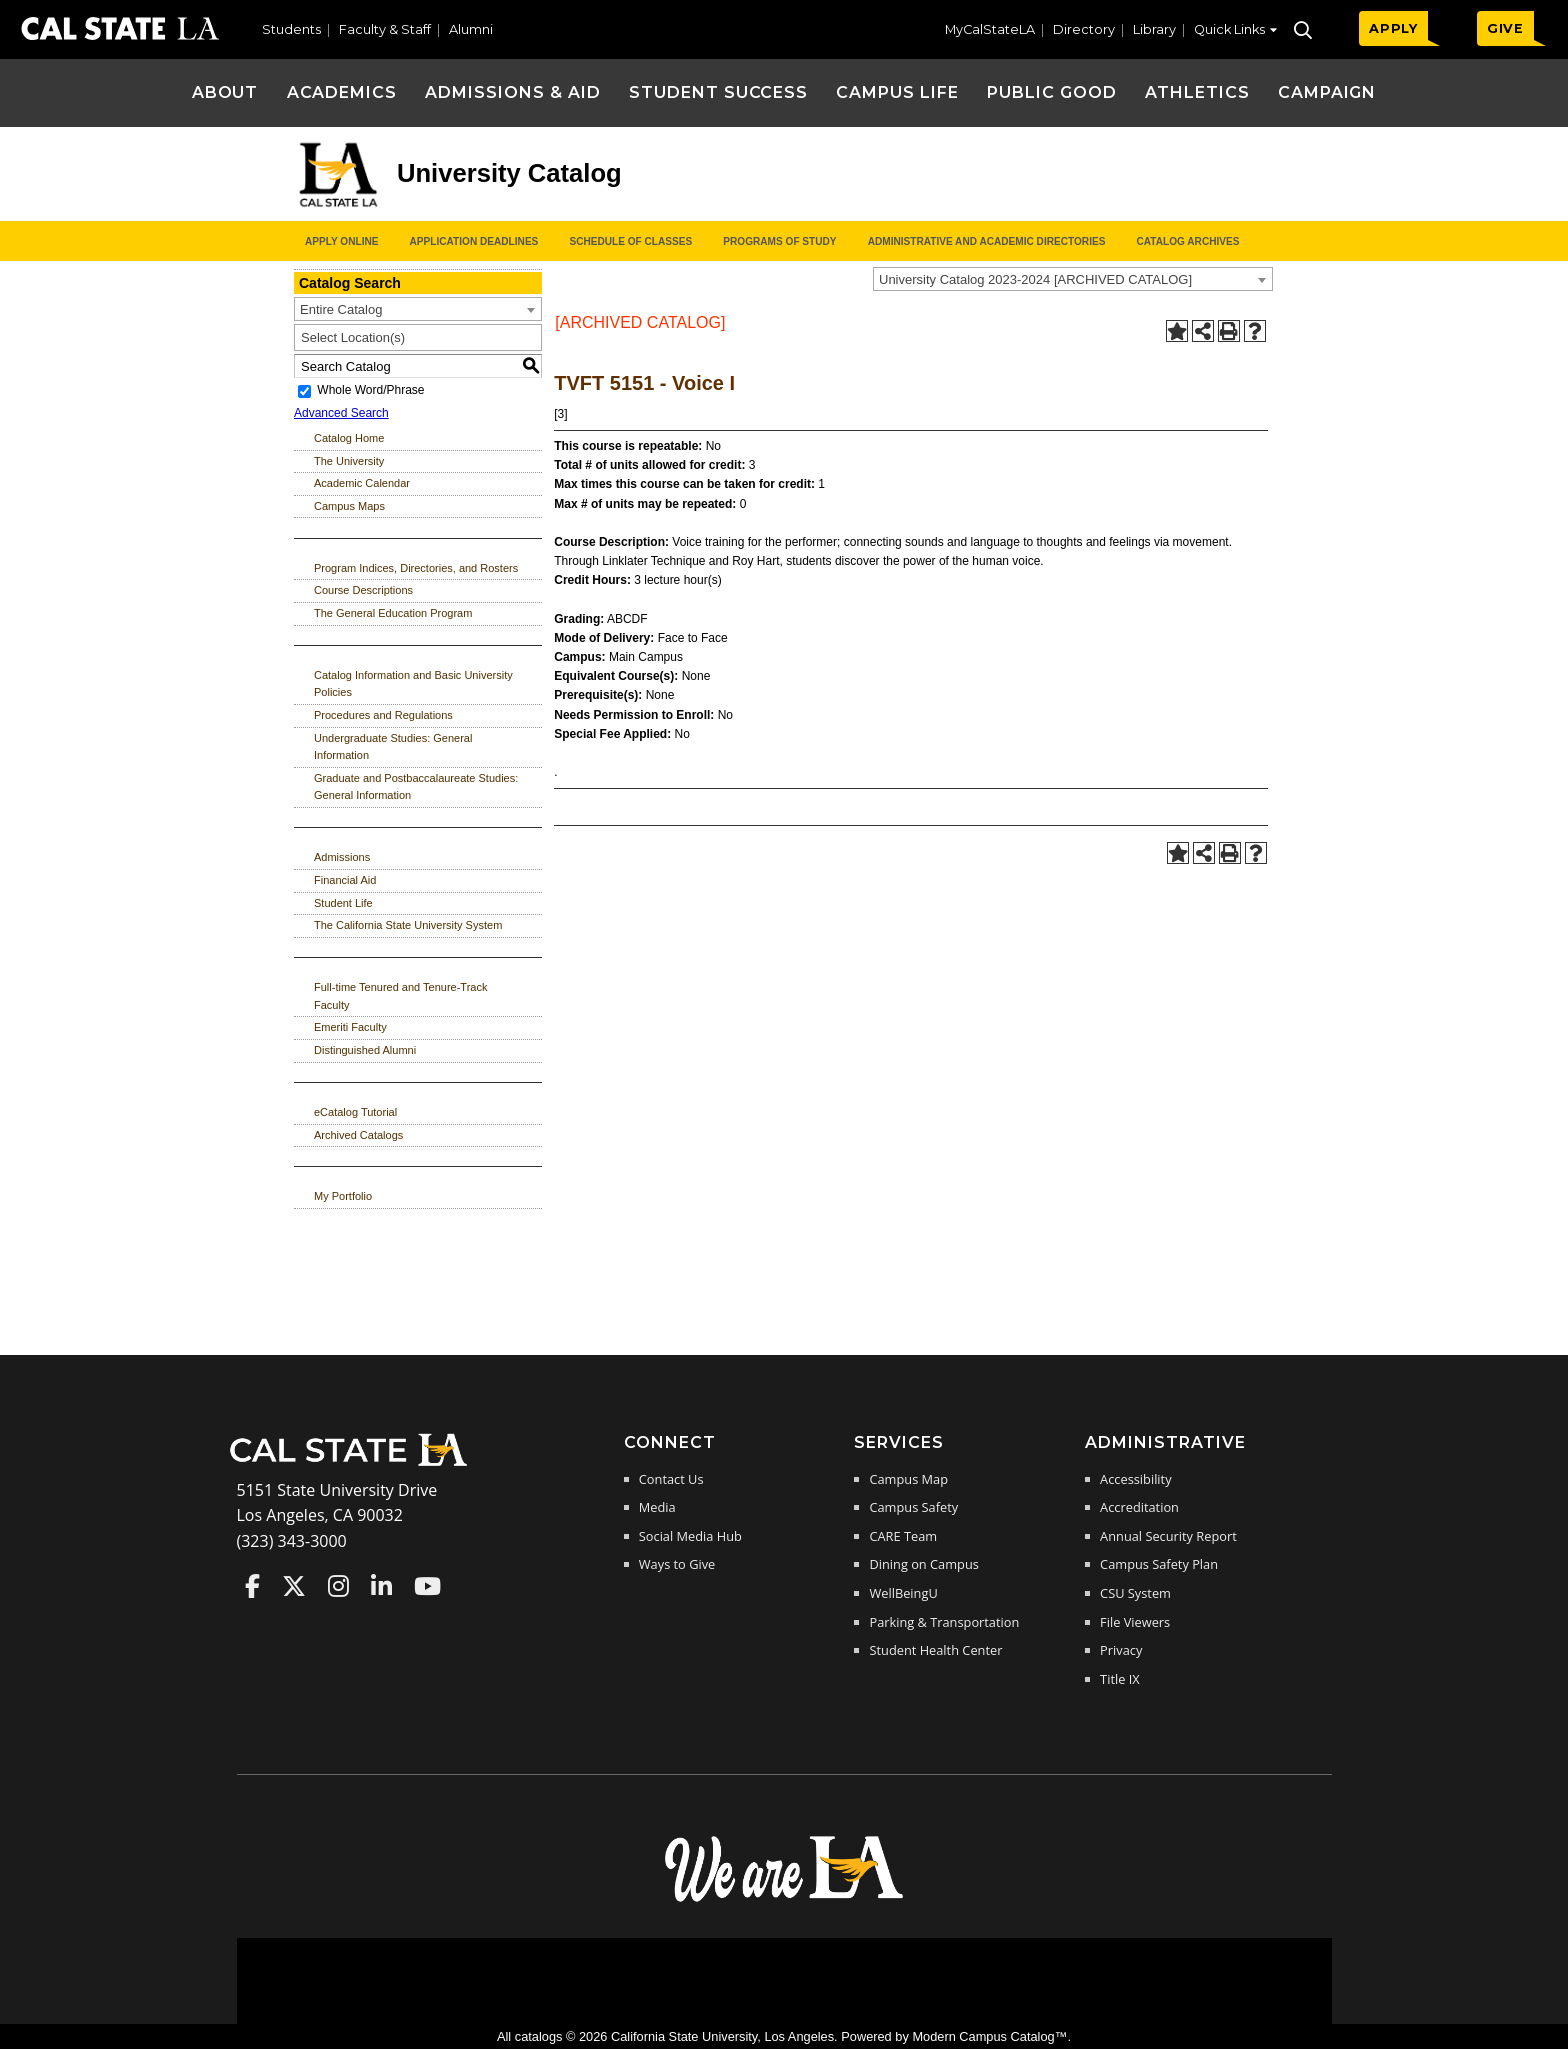 Image resolution: width=1568 pixels, height=2049 pixels. Describe the element at coordinates (381, 1586) in the screenshot. I see `Cal State LA on LinkedIn` at that location.